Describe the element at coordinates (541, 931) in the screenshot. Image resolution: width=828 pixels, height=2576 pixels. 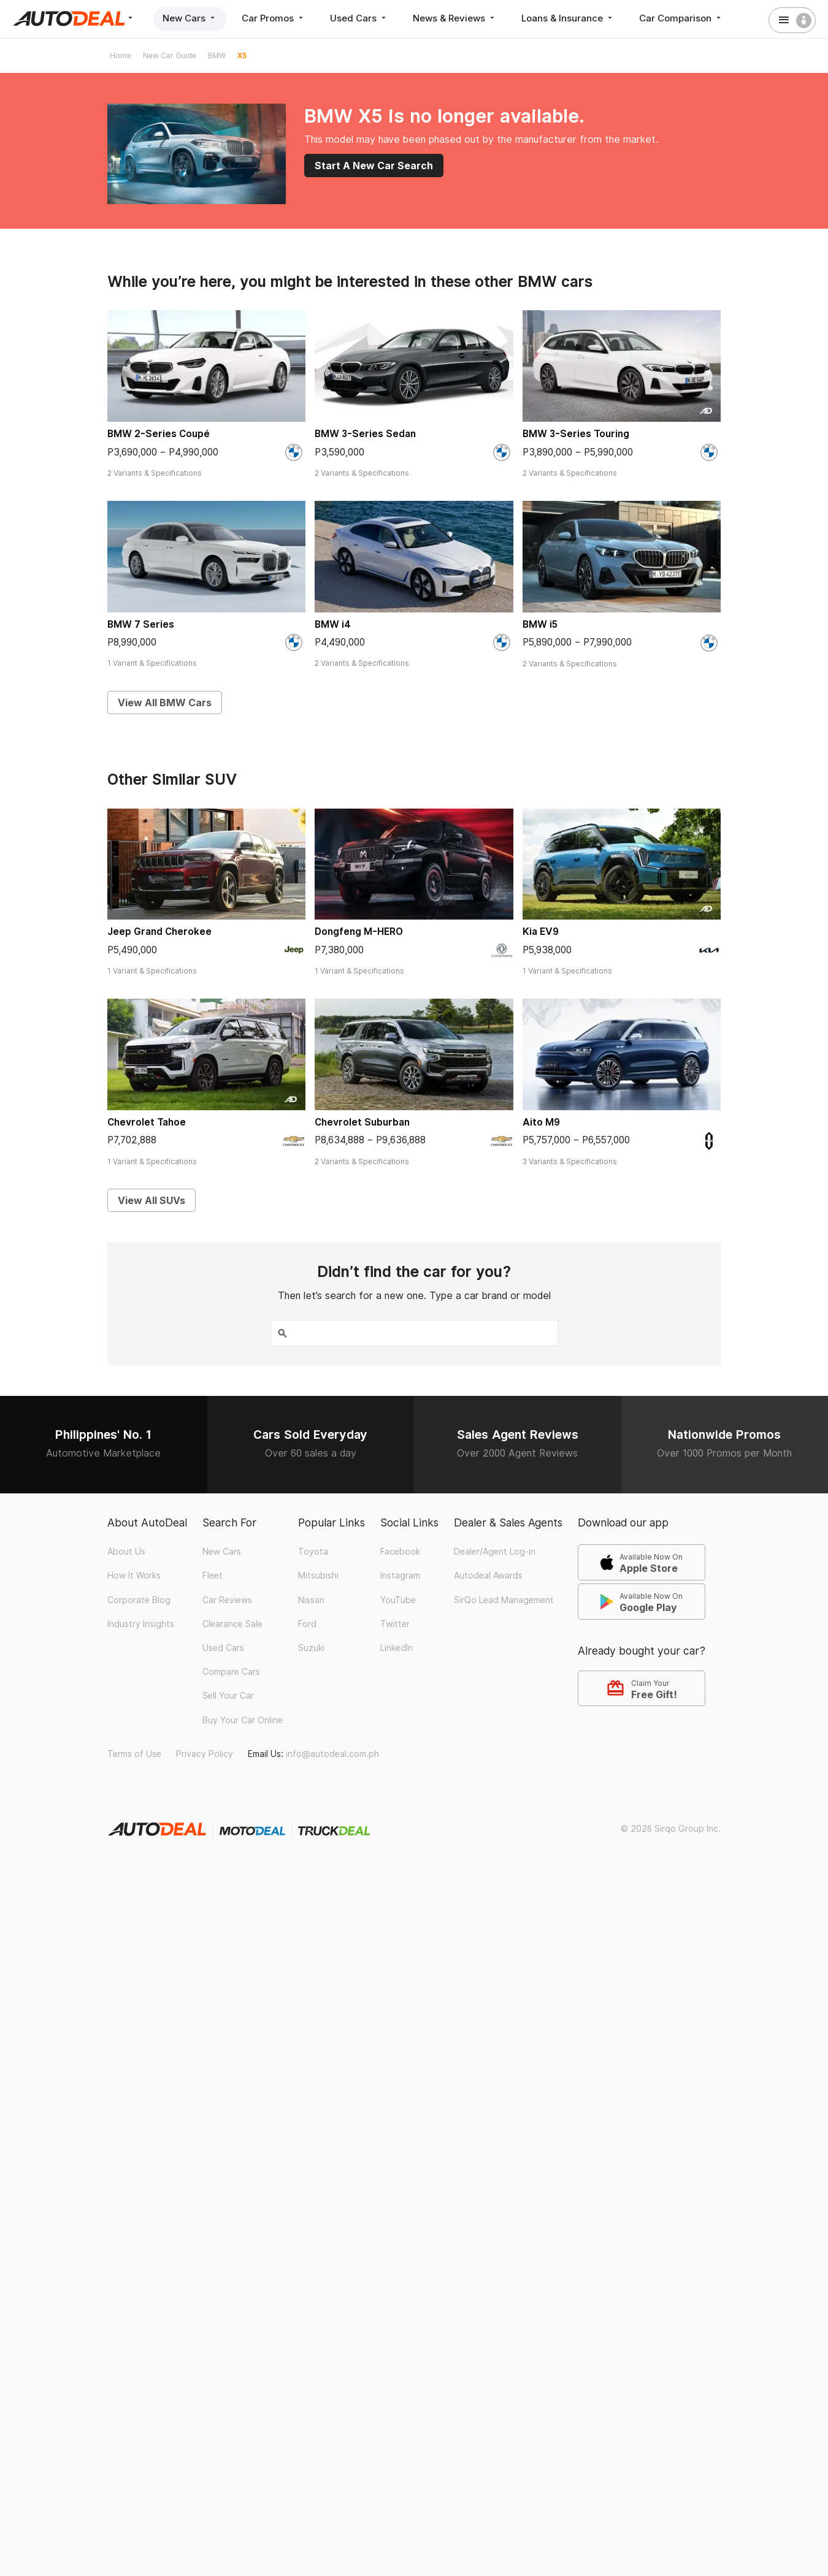
I see `Kia EV9` at that location.